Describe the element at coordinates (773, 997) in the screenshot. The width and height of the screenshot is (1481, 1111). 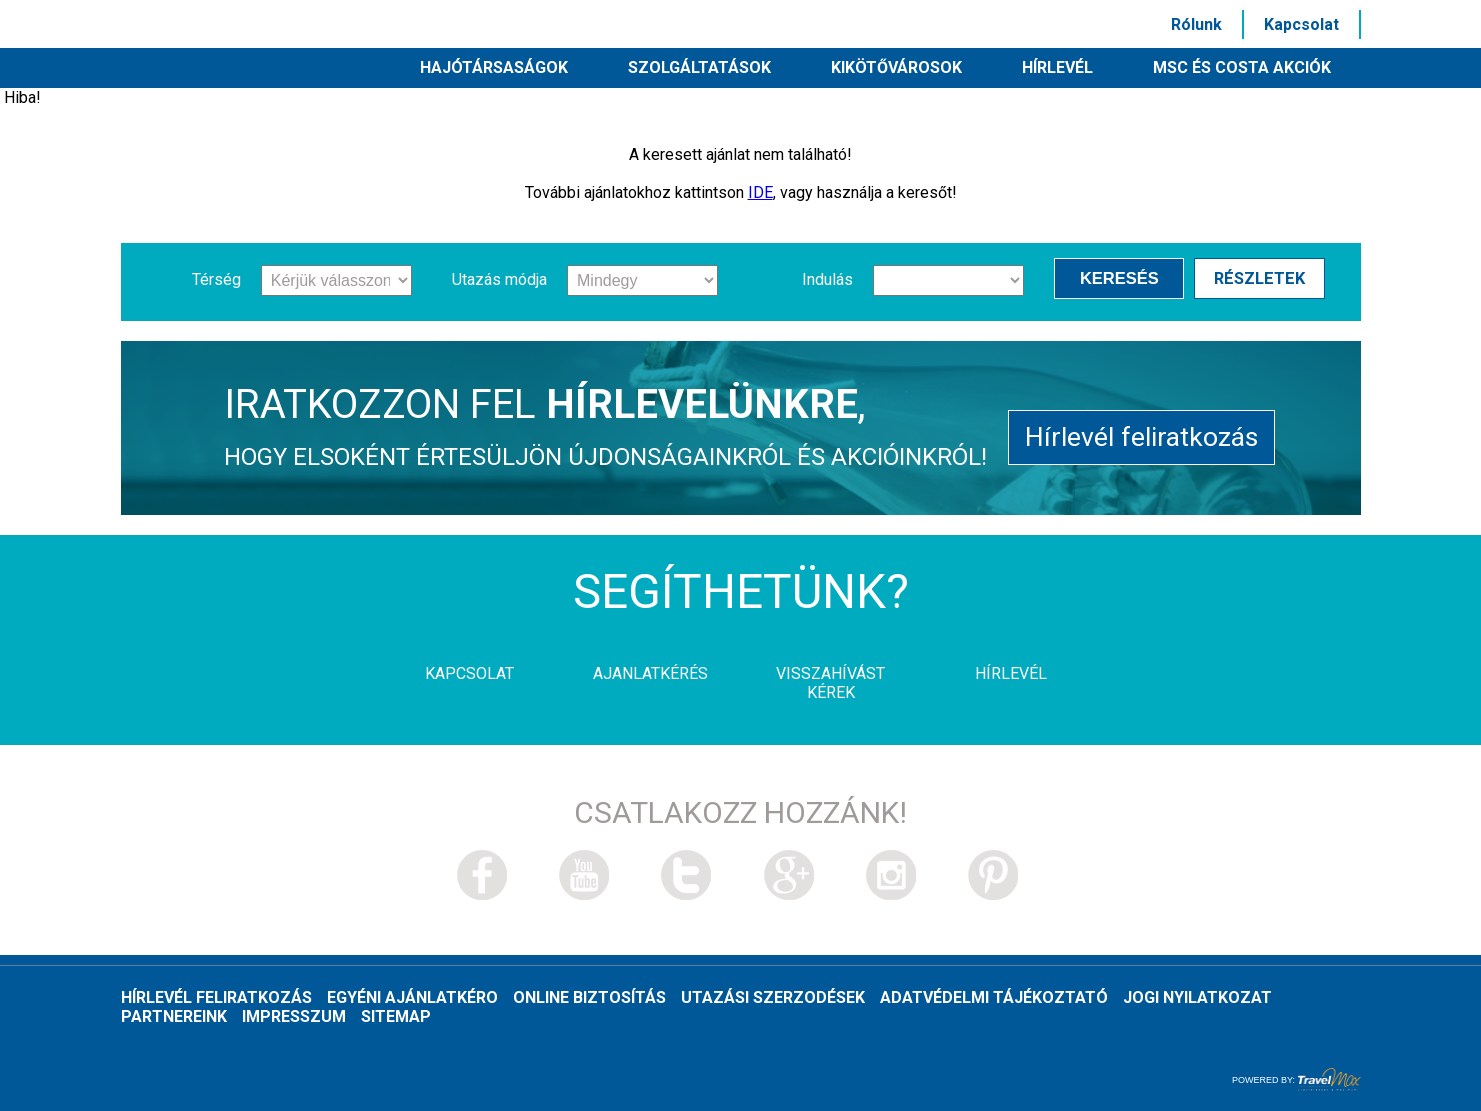
I see `Utazási szerzodések` at that location.